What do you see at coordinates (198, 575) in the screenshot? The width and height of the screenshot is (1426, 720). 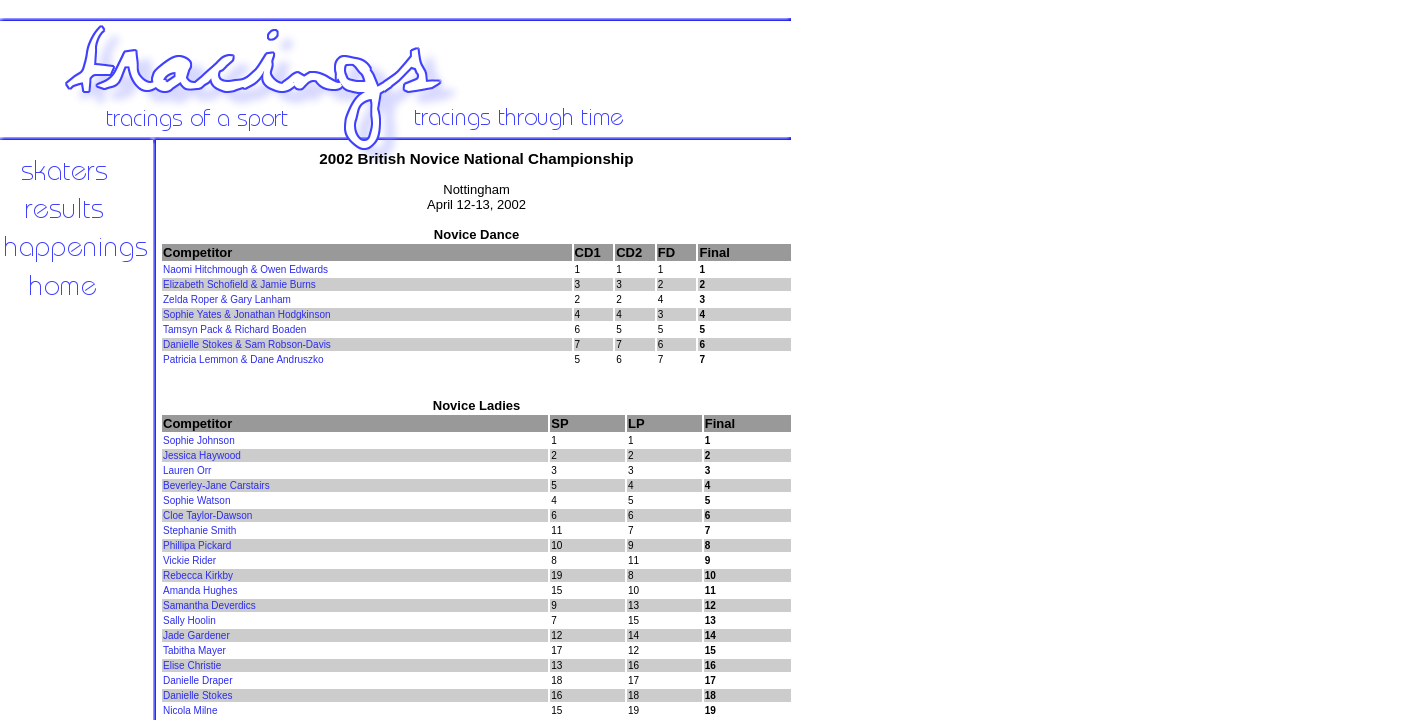 I see `Rebecca Kirkby` at bounding box center [198, 575].